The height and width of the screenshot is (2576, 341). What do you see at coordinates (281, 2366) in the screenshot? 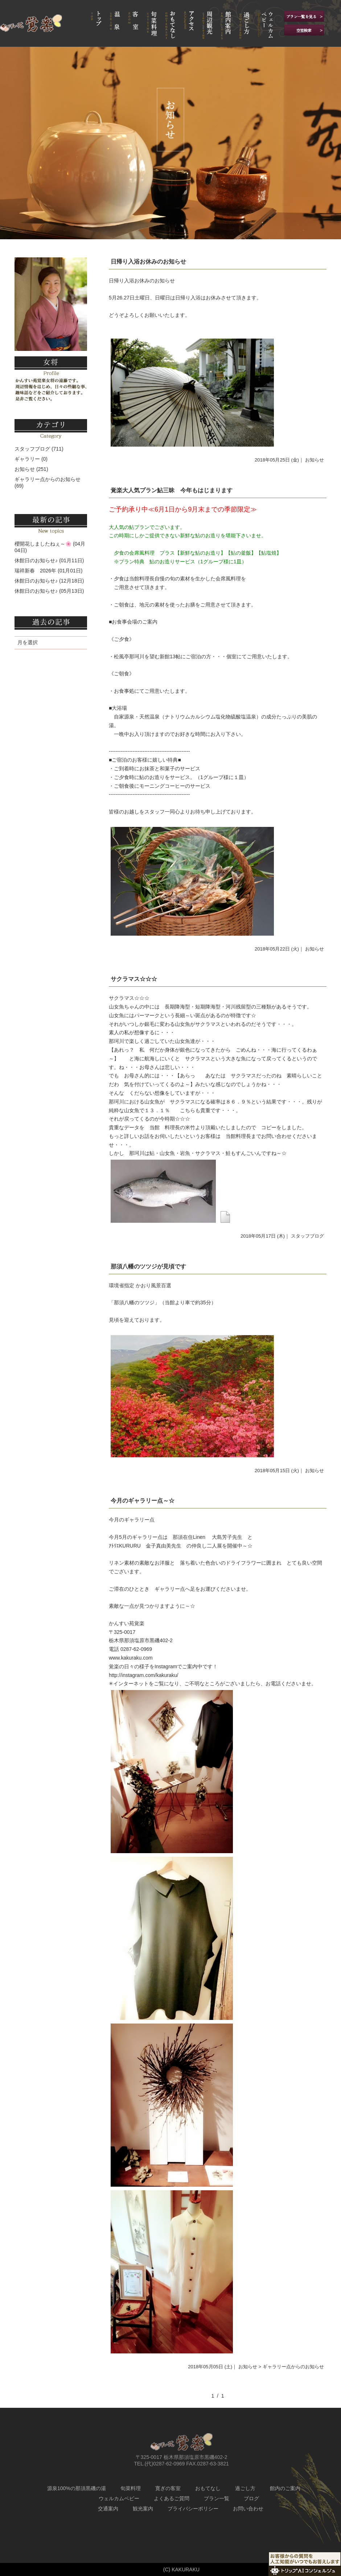
I see `お知らせ > ギャラリー点からのお知らせ` at bounding box center [281, 2366].